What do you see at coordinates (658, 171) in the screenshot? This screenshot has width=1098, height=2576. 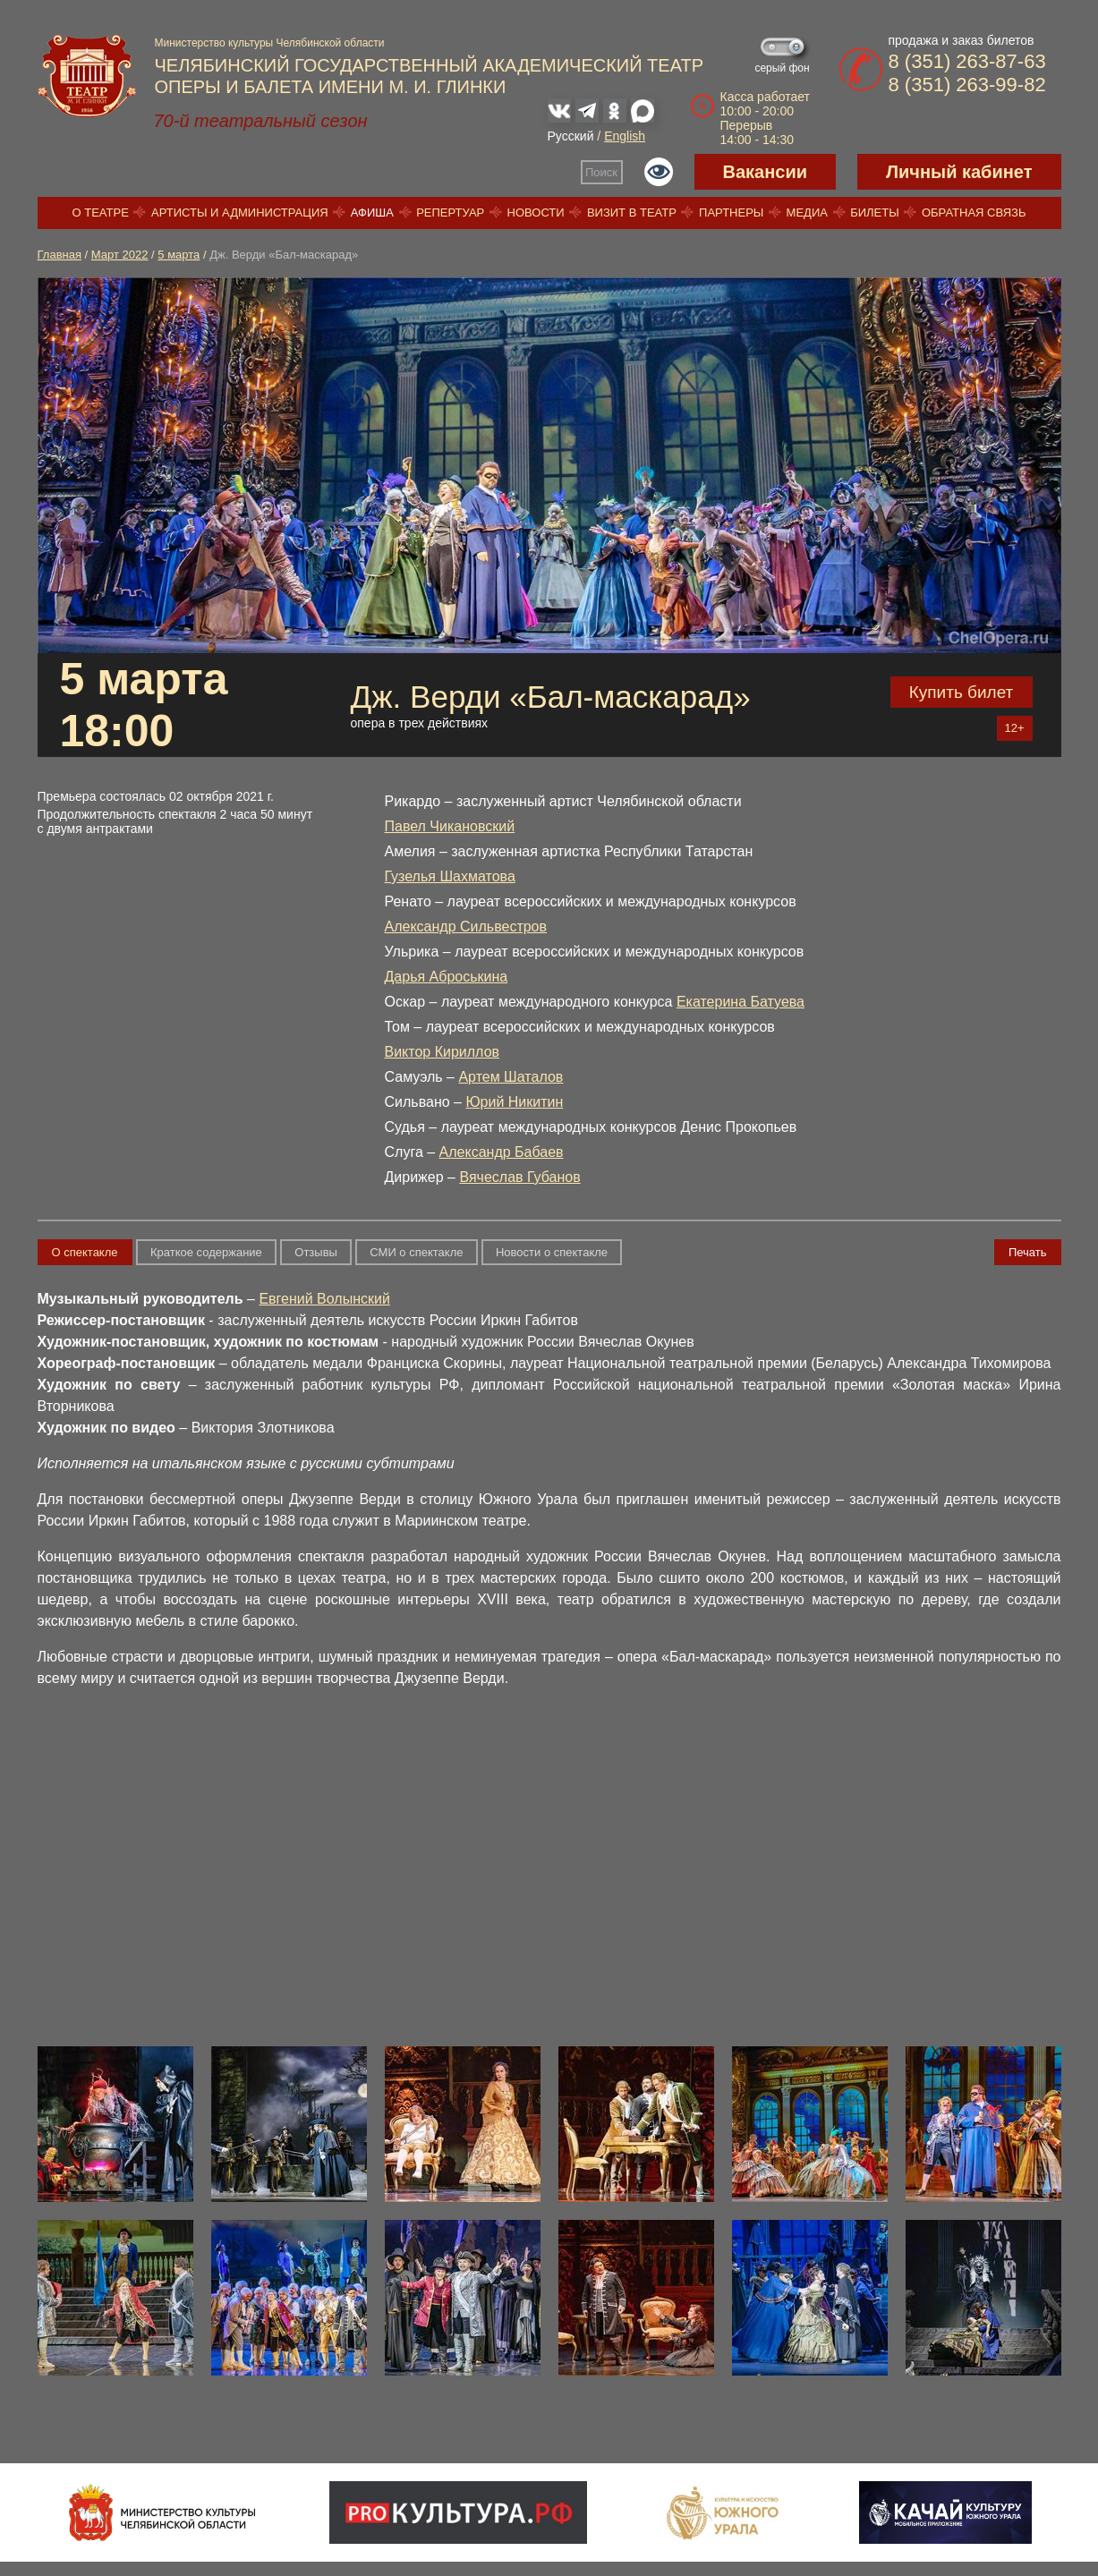 I see `Версия для слабовидящих` at bounding box center [658, 171].